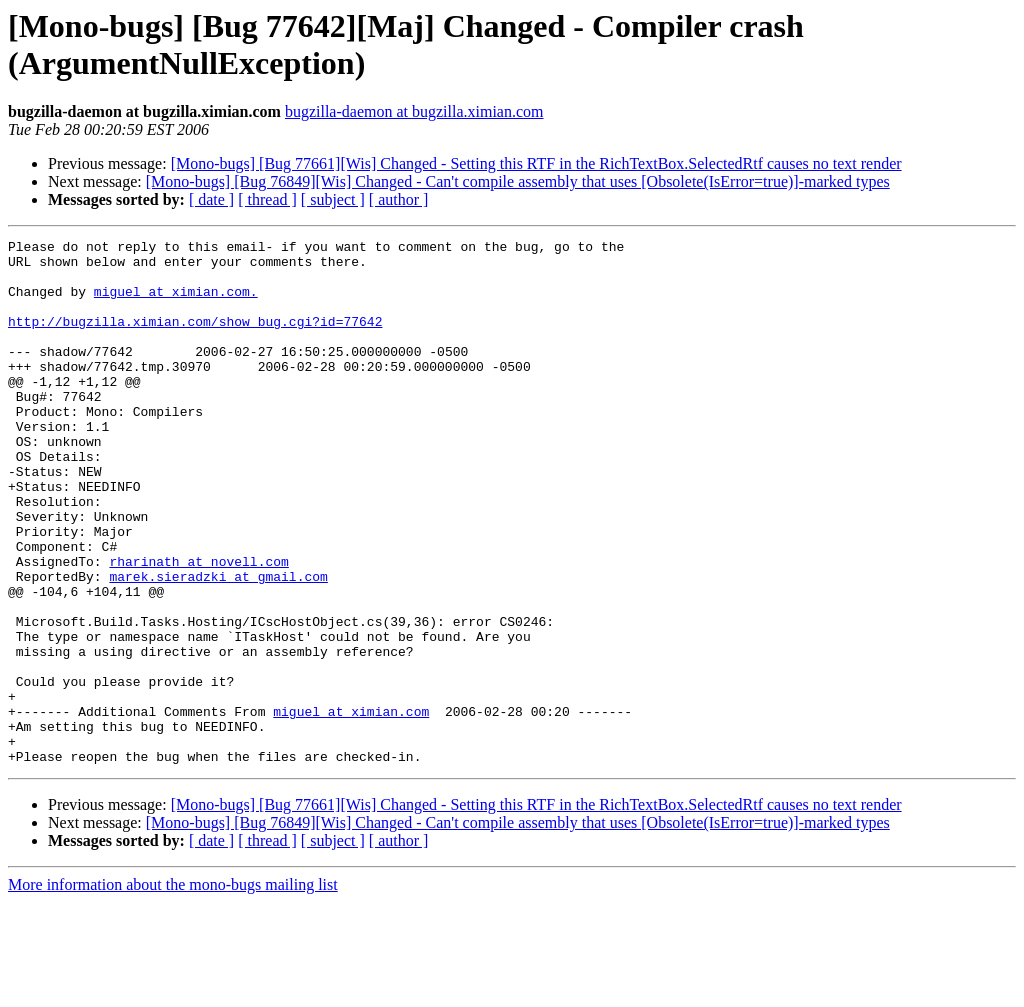  I want to click on miguel at ximian.com., so click(176, 303).